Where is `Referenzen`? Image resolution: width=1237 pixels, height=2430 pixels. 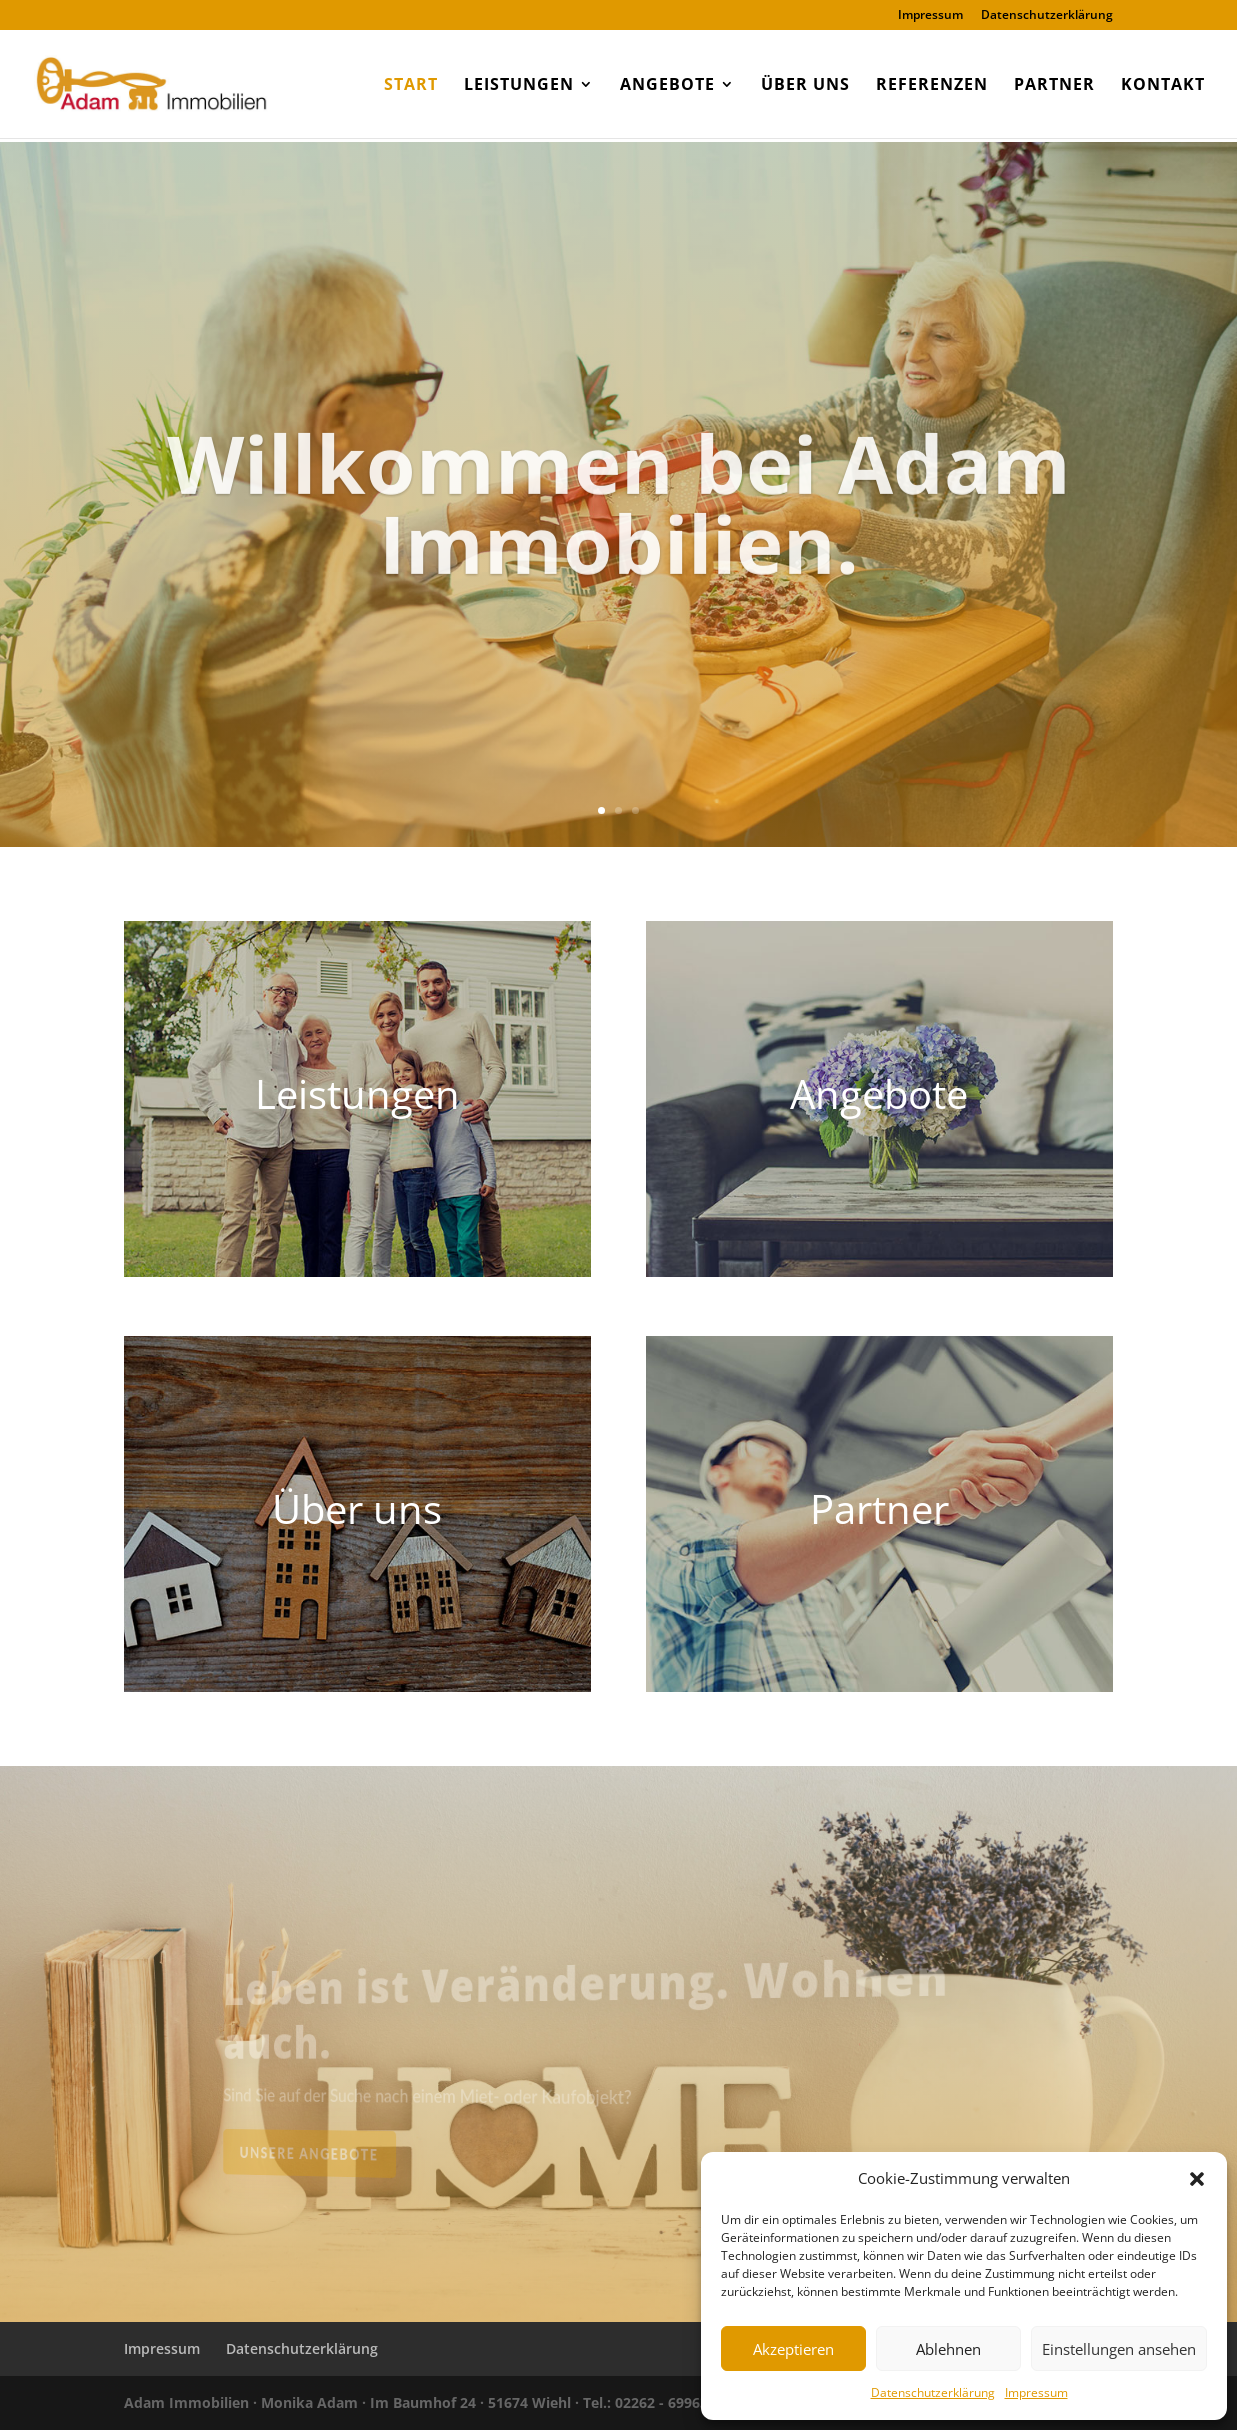 Referenzen is located at coordinates (932, 86).